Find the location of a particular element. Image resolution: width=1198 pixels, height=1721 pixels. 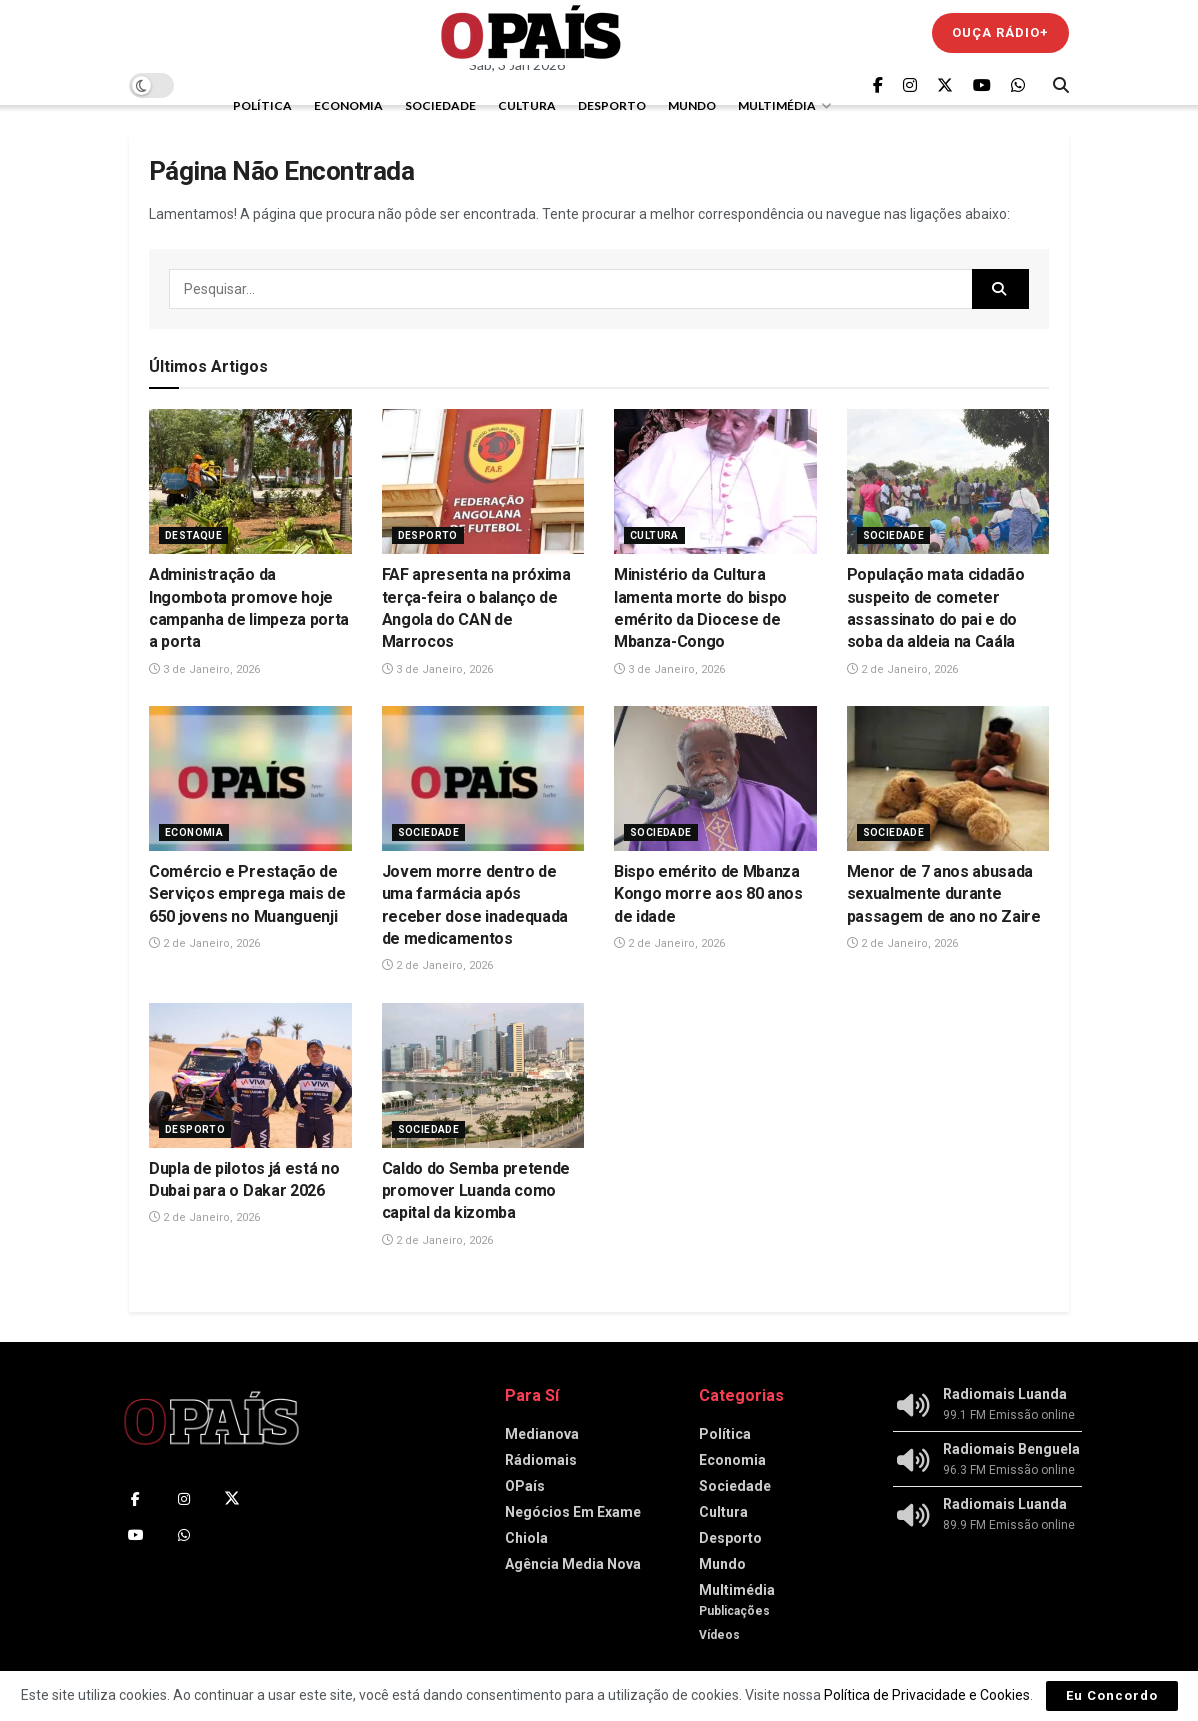

[Read article: Ministério da Cultura lamenta morte do bispo emérito da Diocese de Mbanza-Congo] is located at coordinates (715, 481).